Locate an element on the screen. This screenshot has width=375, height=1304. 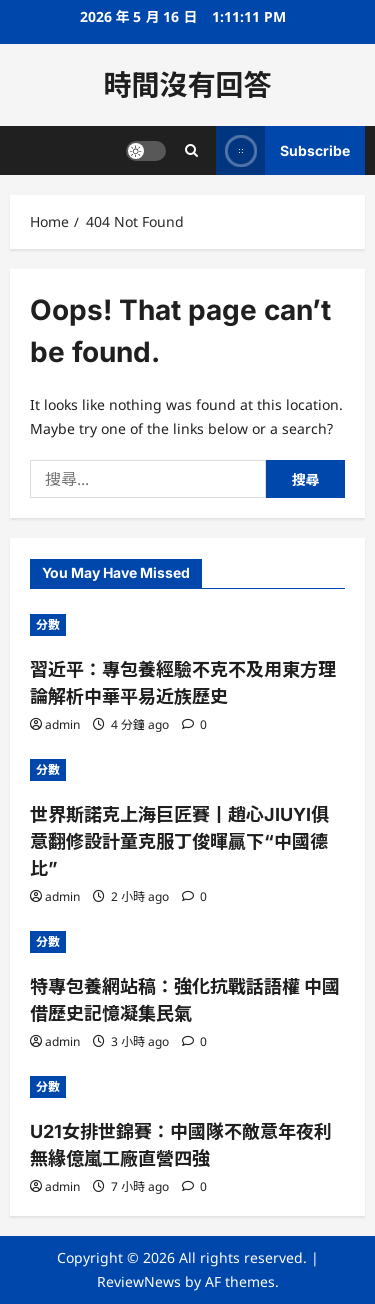
Subscribe [View Subscribe] is located at coordinates (283, 150).